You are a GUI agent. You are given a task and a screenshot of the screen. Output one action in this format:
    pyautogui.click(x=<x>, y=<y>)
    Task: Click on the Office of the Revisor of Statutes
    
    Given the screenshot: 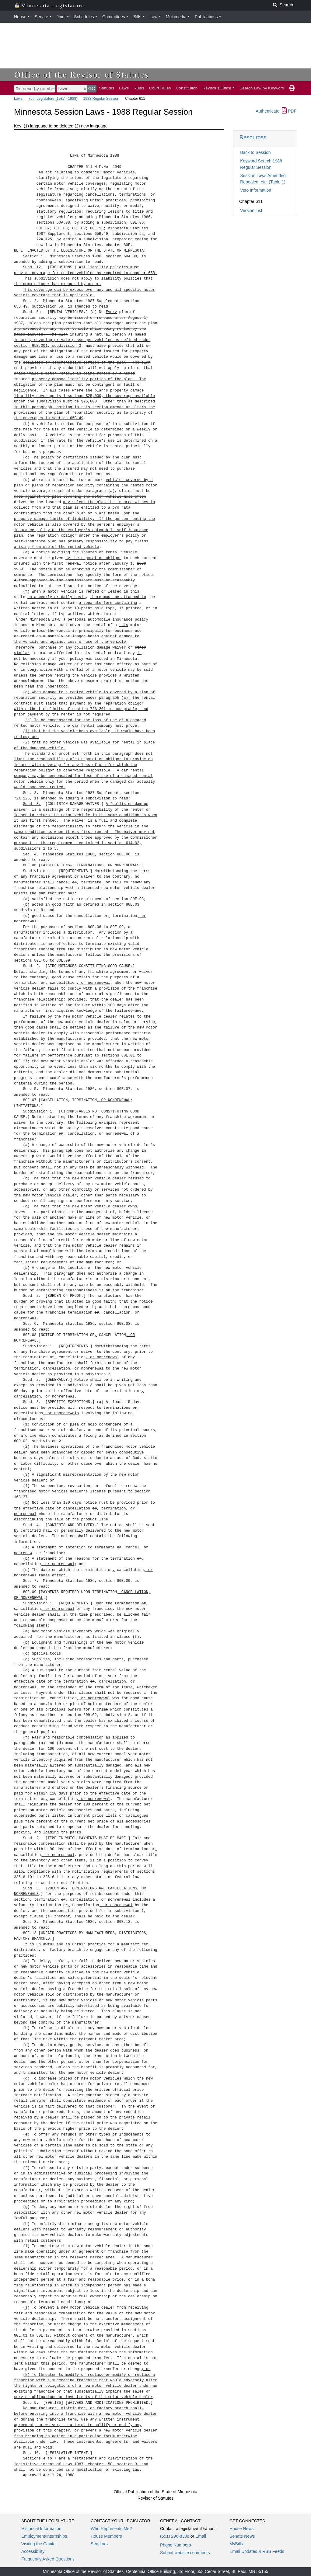 What is the action you would take?
    pyautogui.click(x=81, y=74)
    